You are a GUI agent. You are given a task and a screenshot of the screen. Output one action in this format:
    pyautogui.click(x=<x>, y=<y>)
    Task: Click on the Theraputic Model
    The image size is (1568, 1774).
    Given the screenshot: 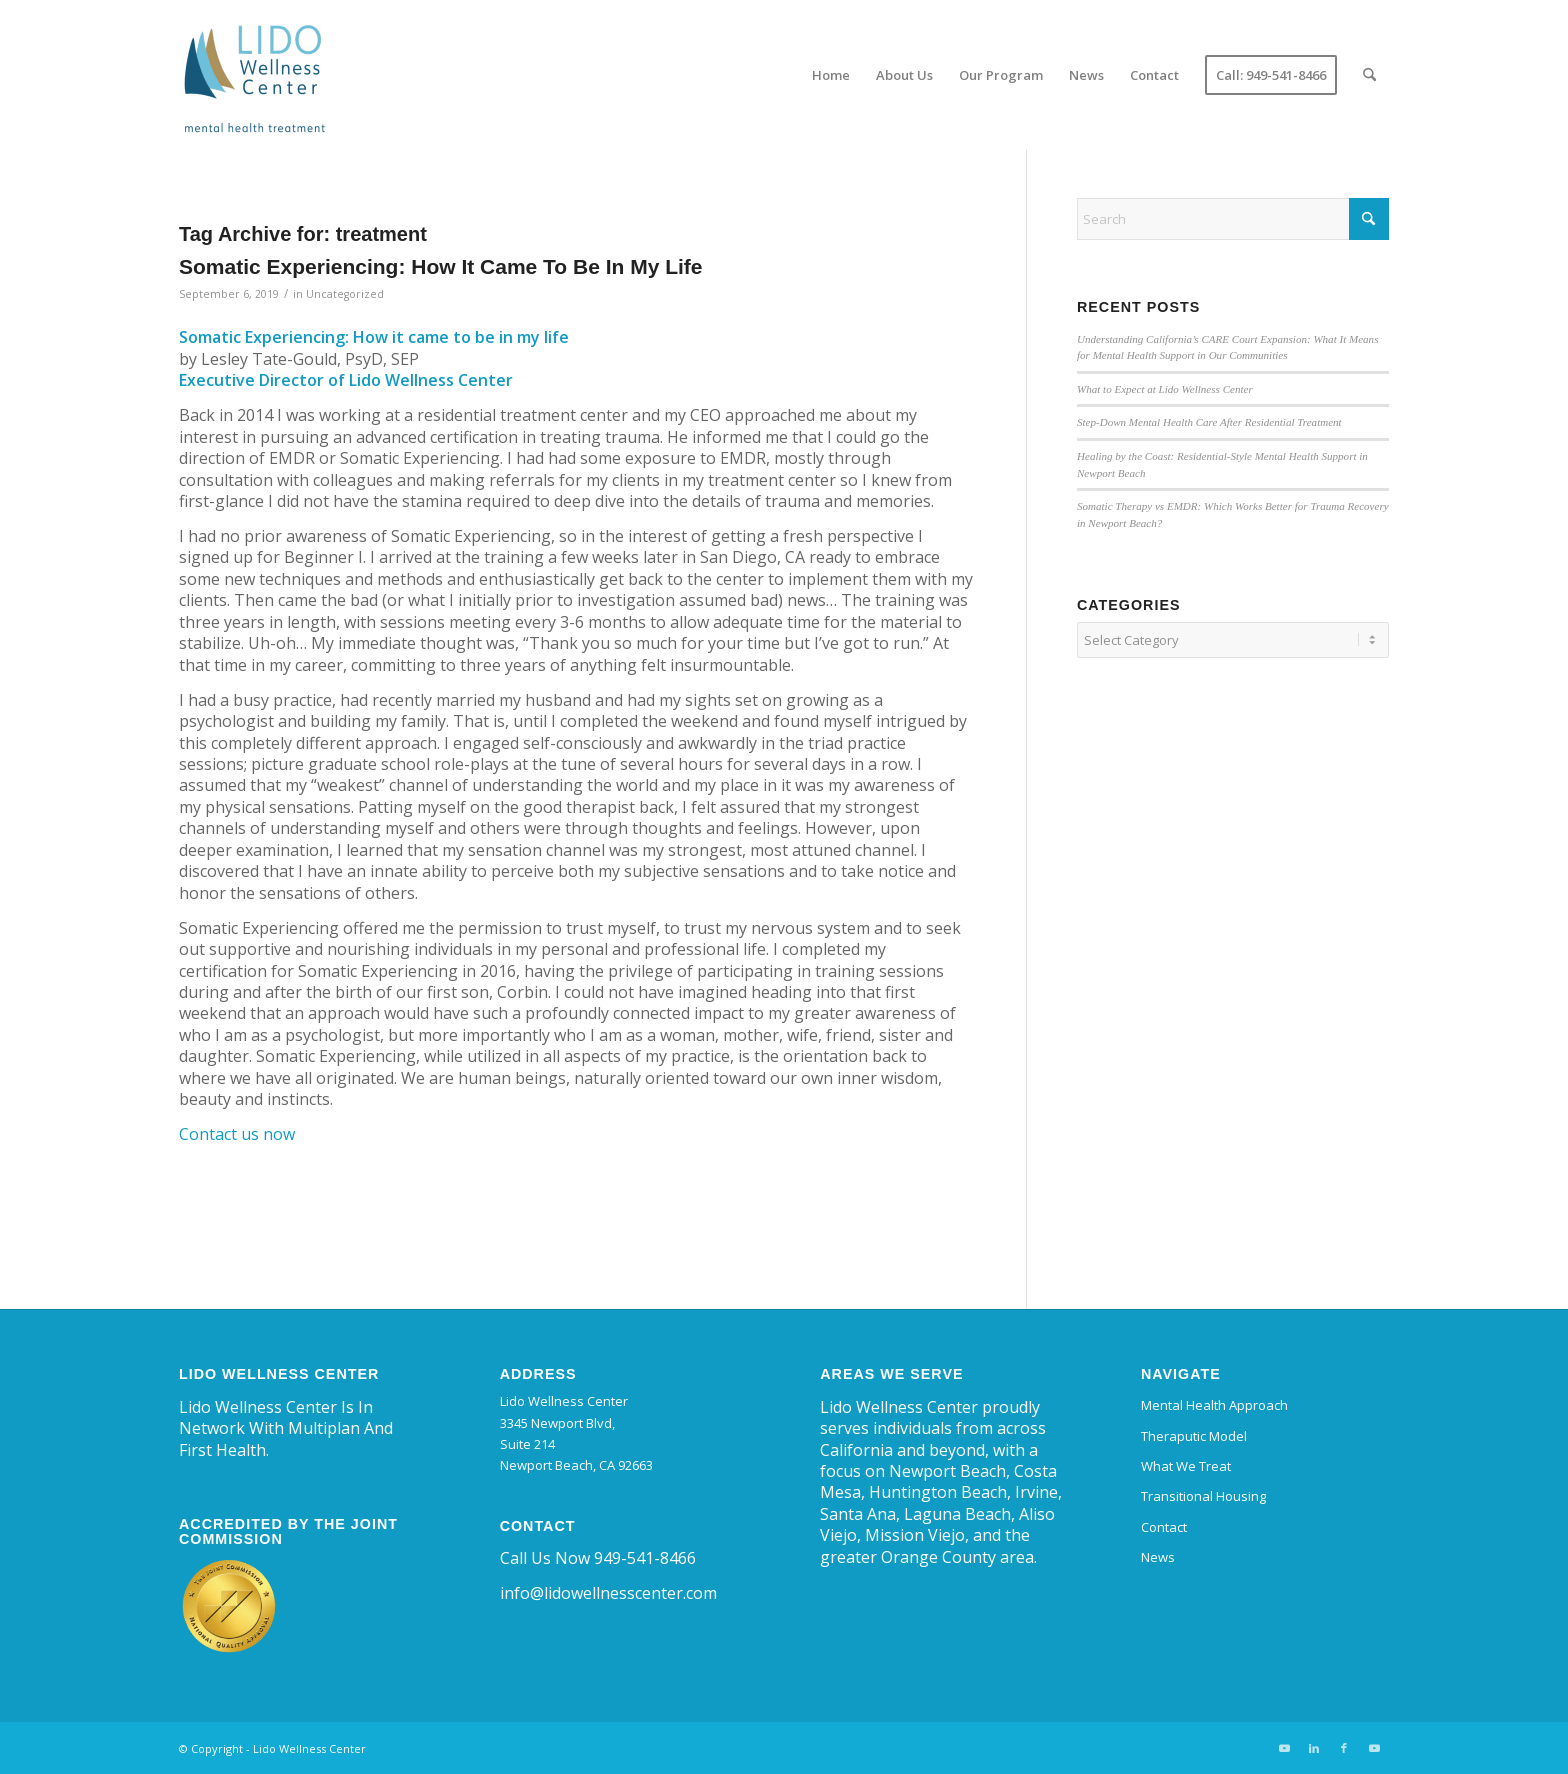 What is the action you would take?
    pyautogui.click(x=1194, y=1436)
    